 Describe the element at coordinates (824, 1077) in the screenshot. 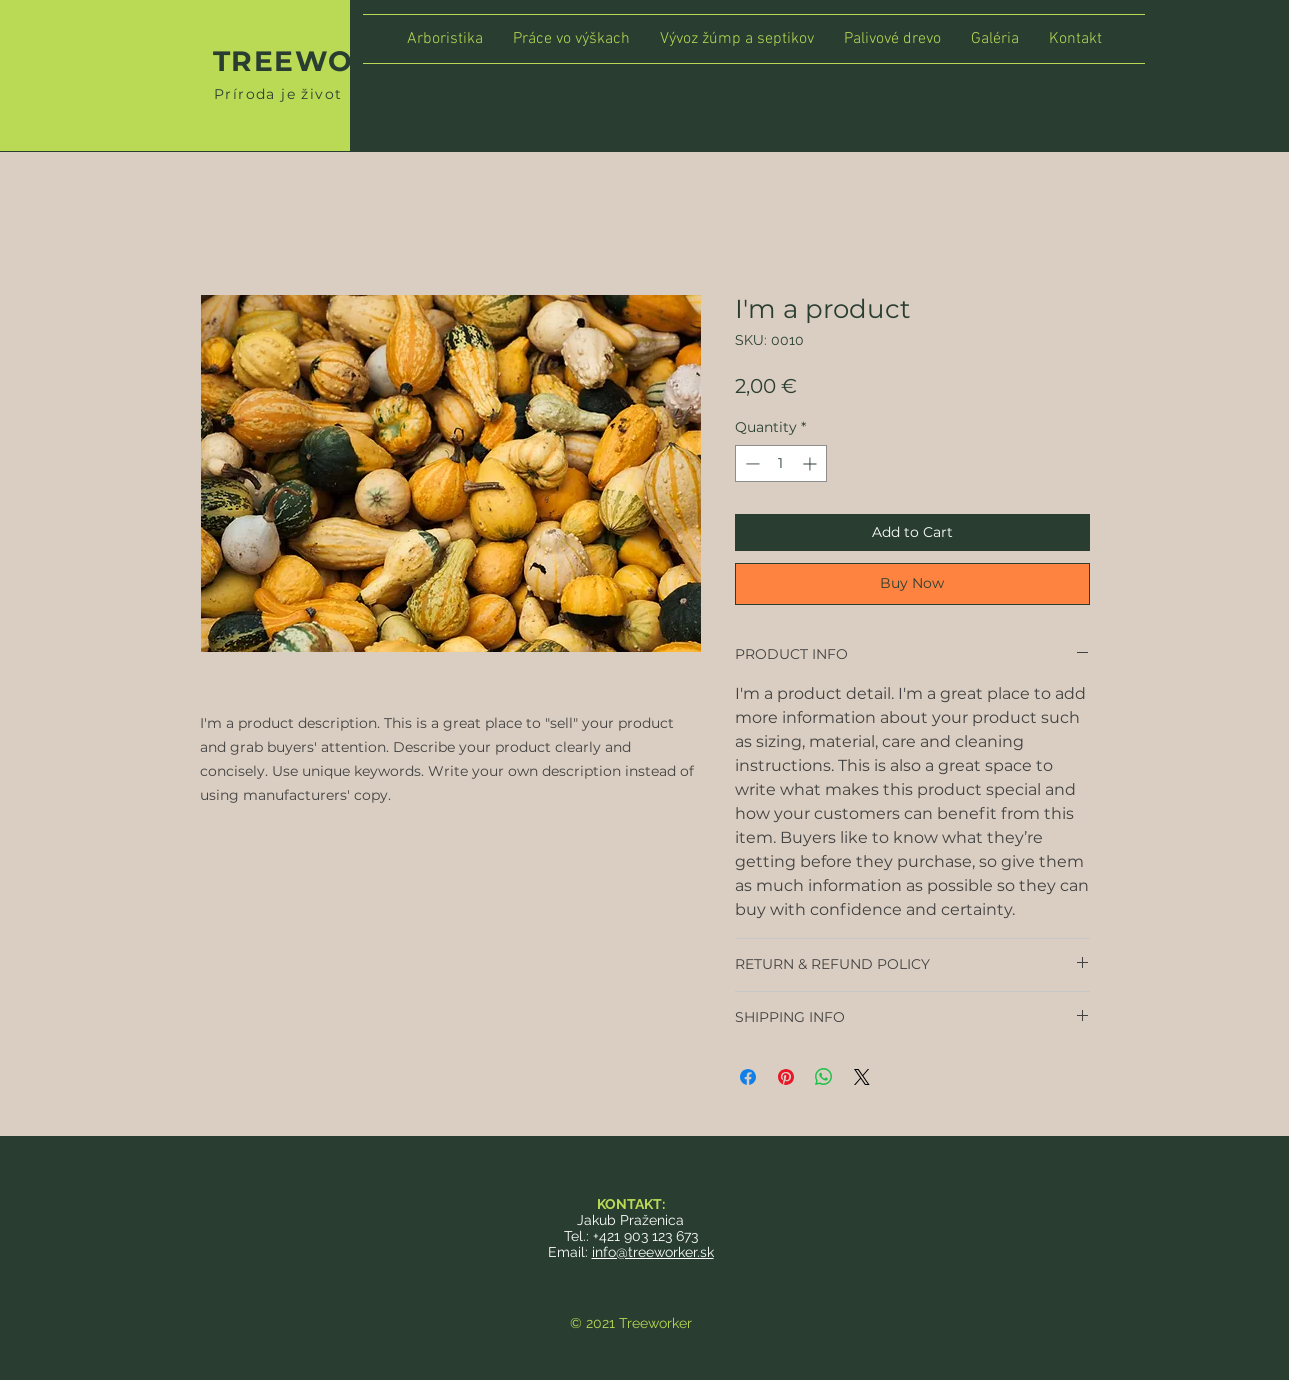

I see `[Share on WhatsApp]` at that location.